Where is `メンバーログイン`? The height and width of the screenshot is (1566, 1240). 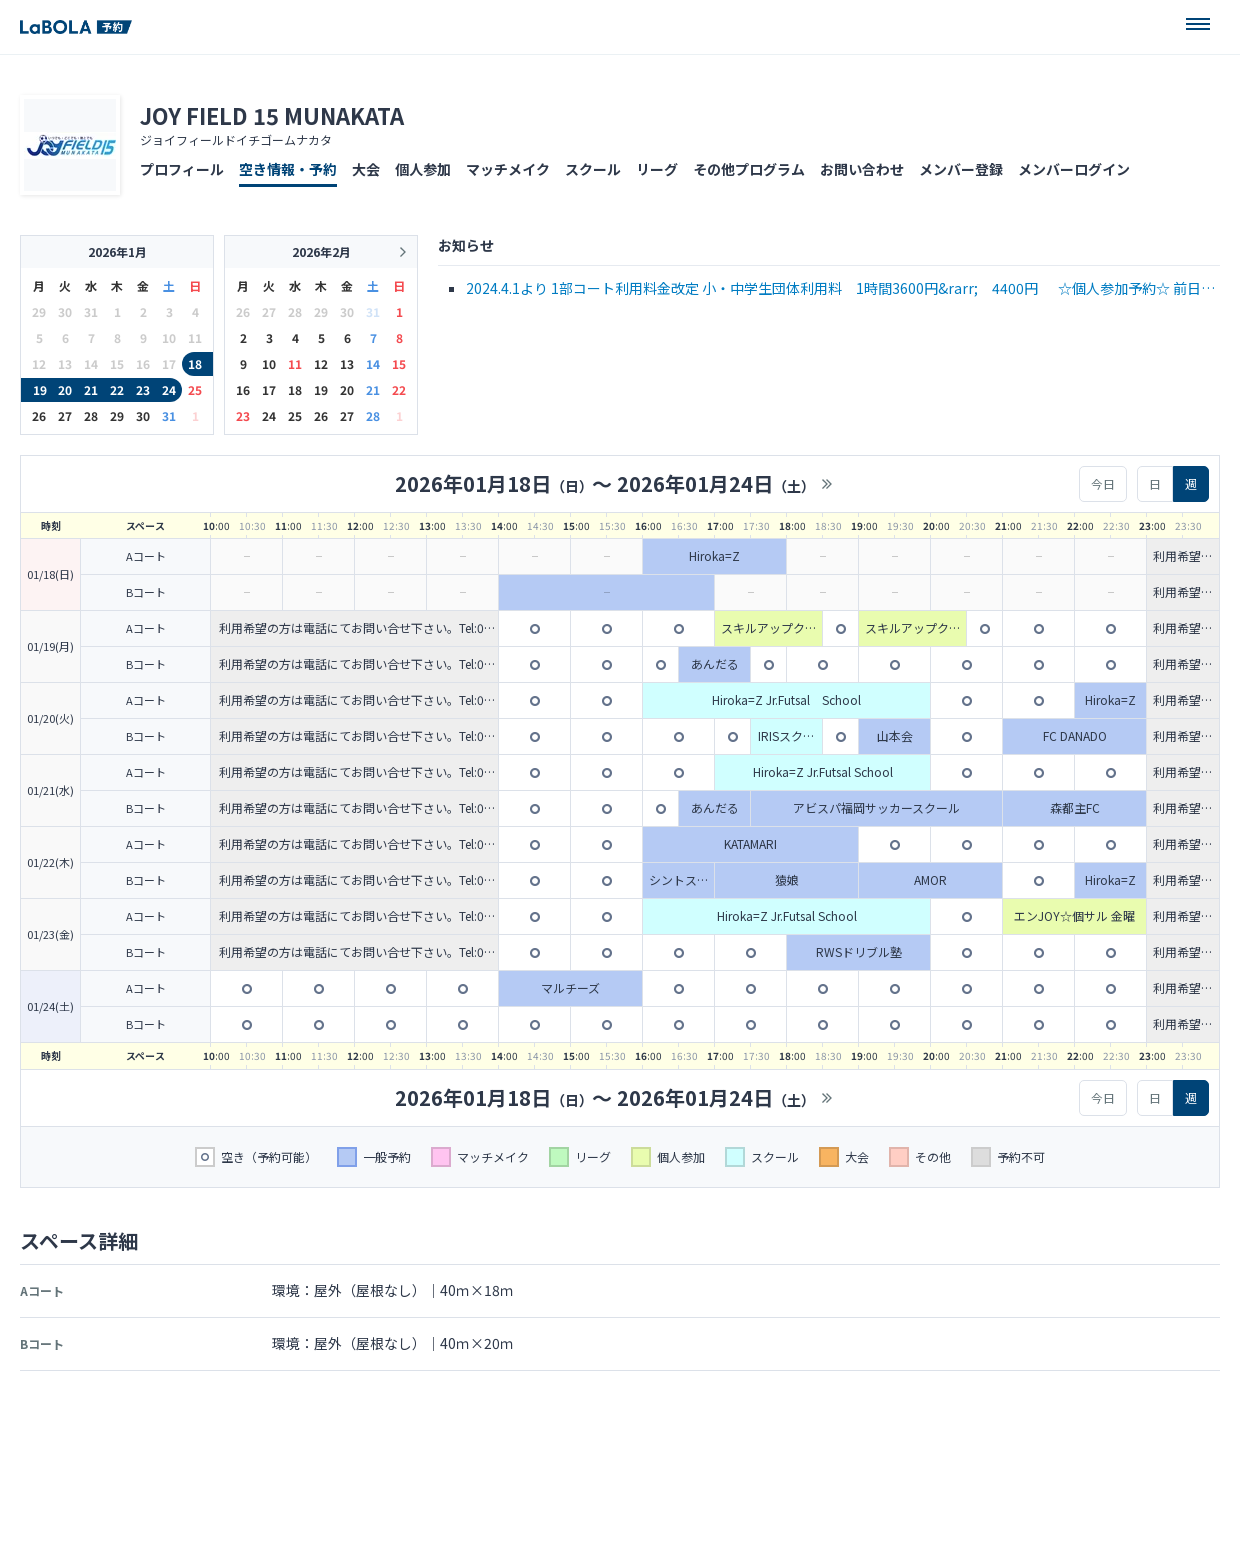
メンバーログイン is located at coordinates (1074, 169).